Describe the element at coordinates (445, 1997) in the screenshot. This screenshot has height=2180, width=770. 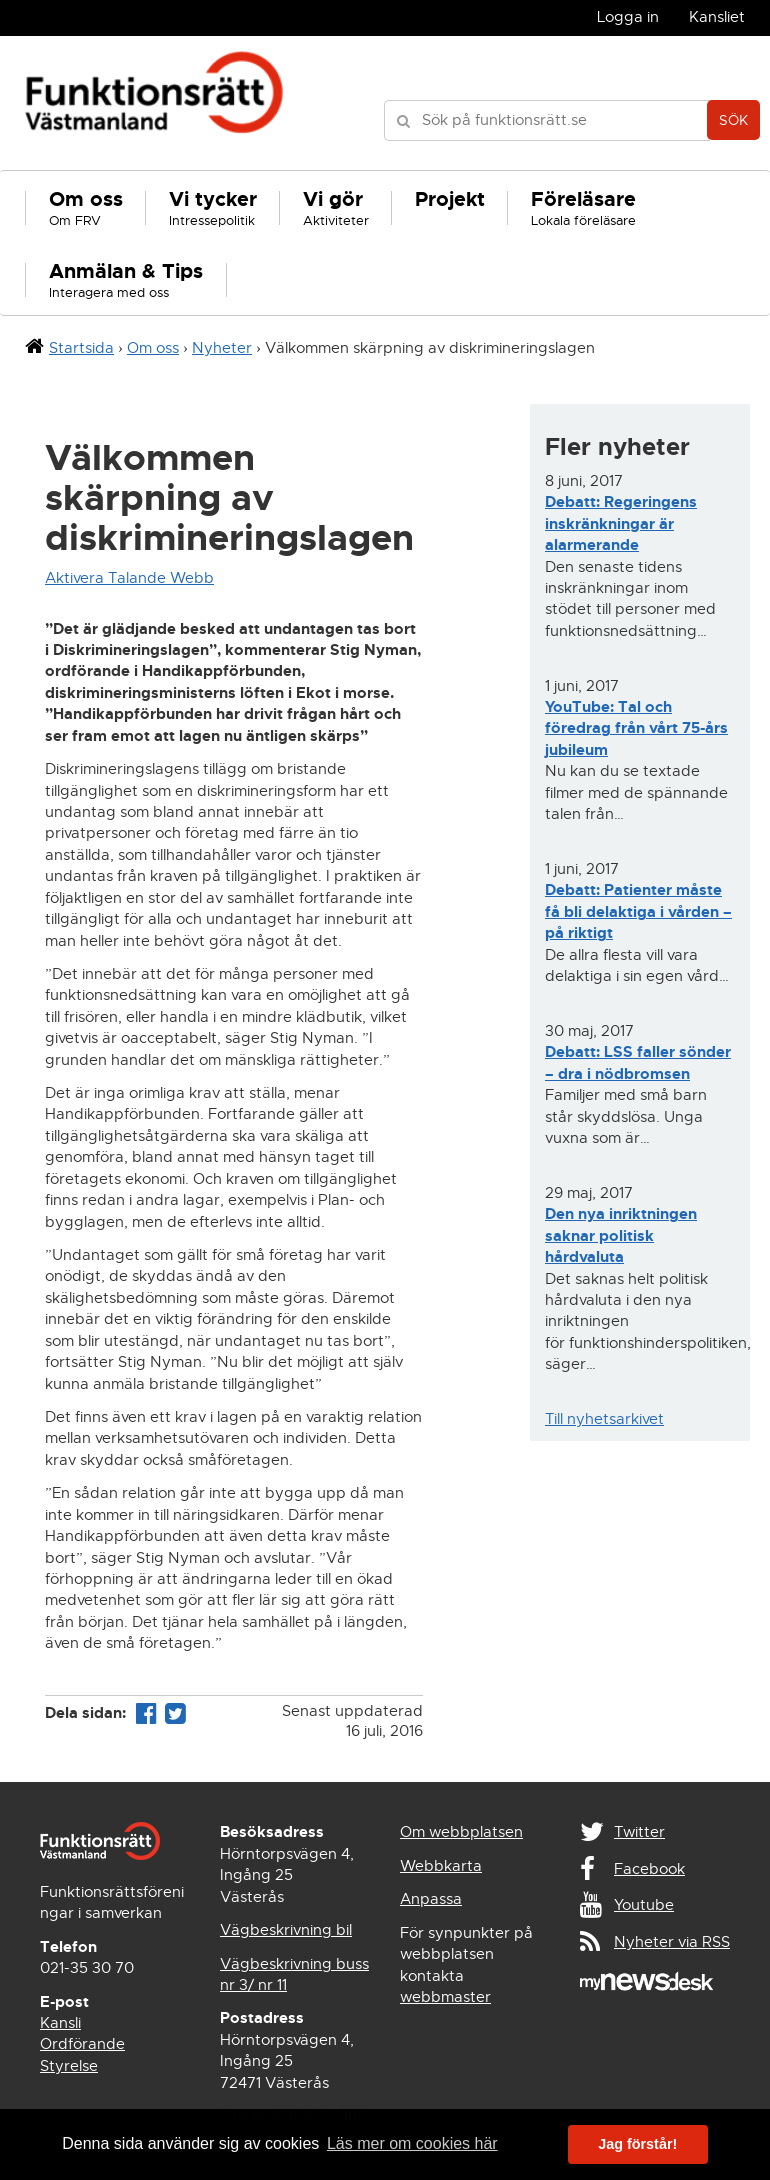
I see `webbmaster` at that location.